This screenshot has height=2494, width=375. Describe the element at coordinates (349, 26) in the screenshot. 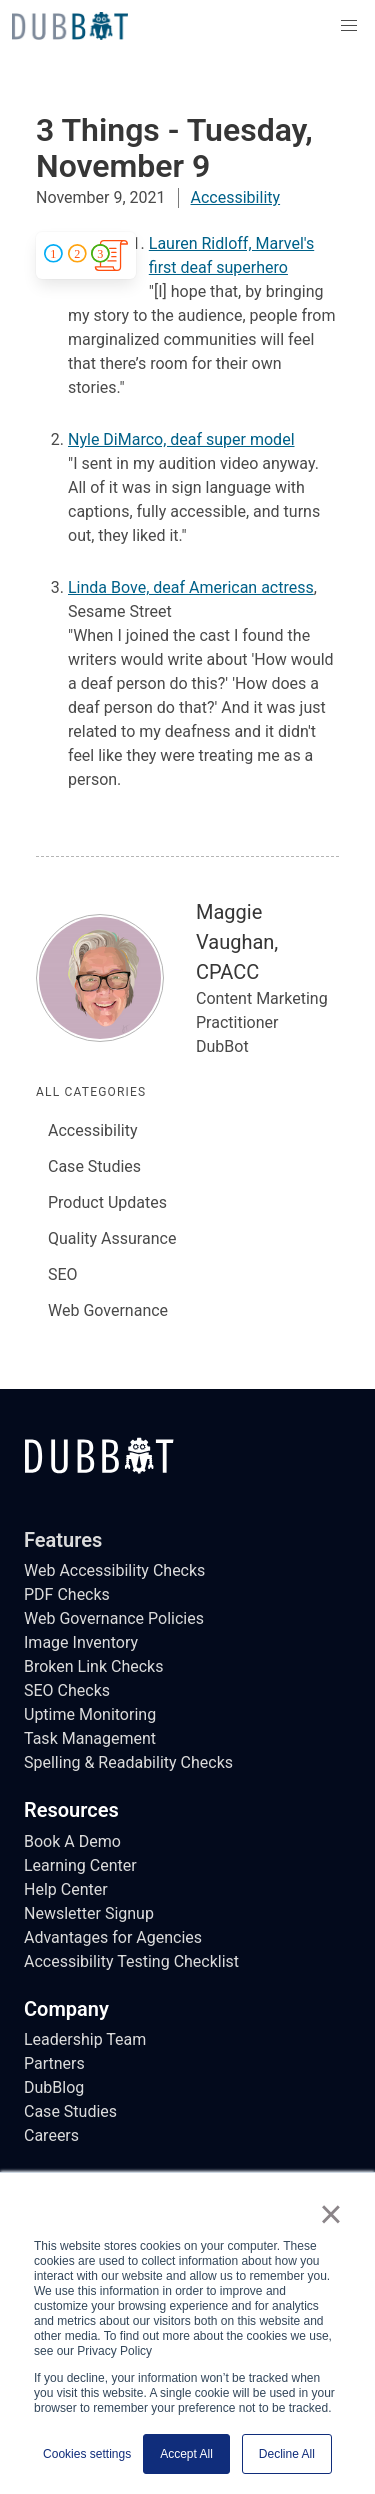

I see `[button]` at that location.